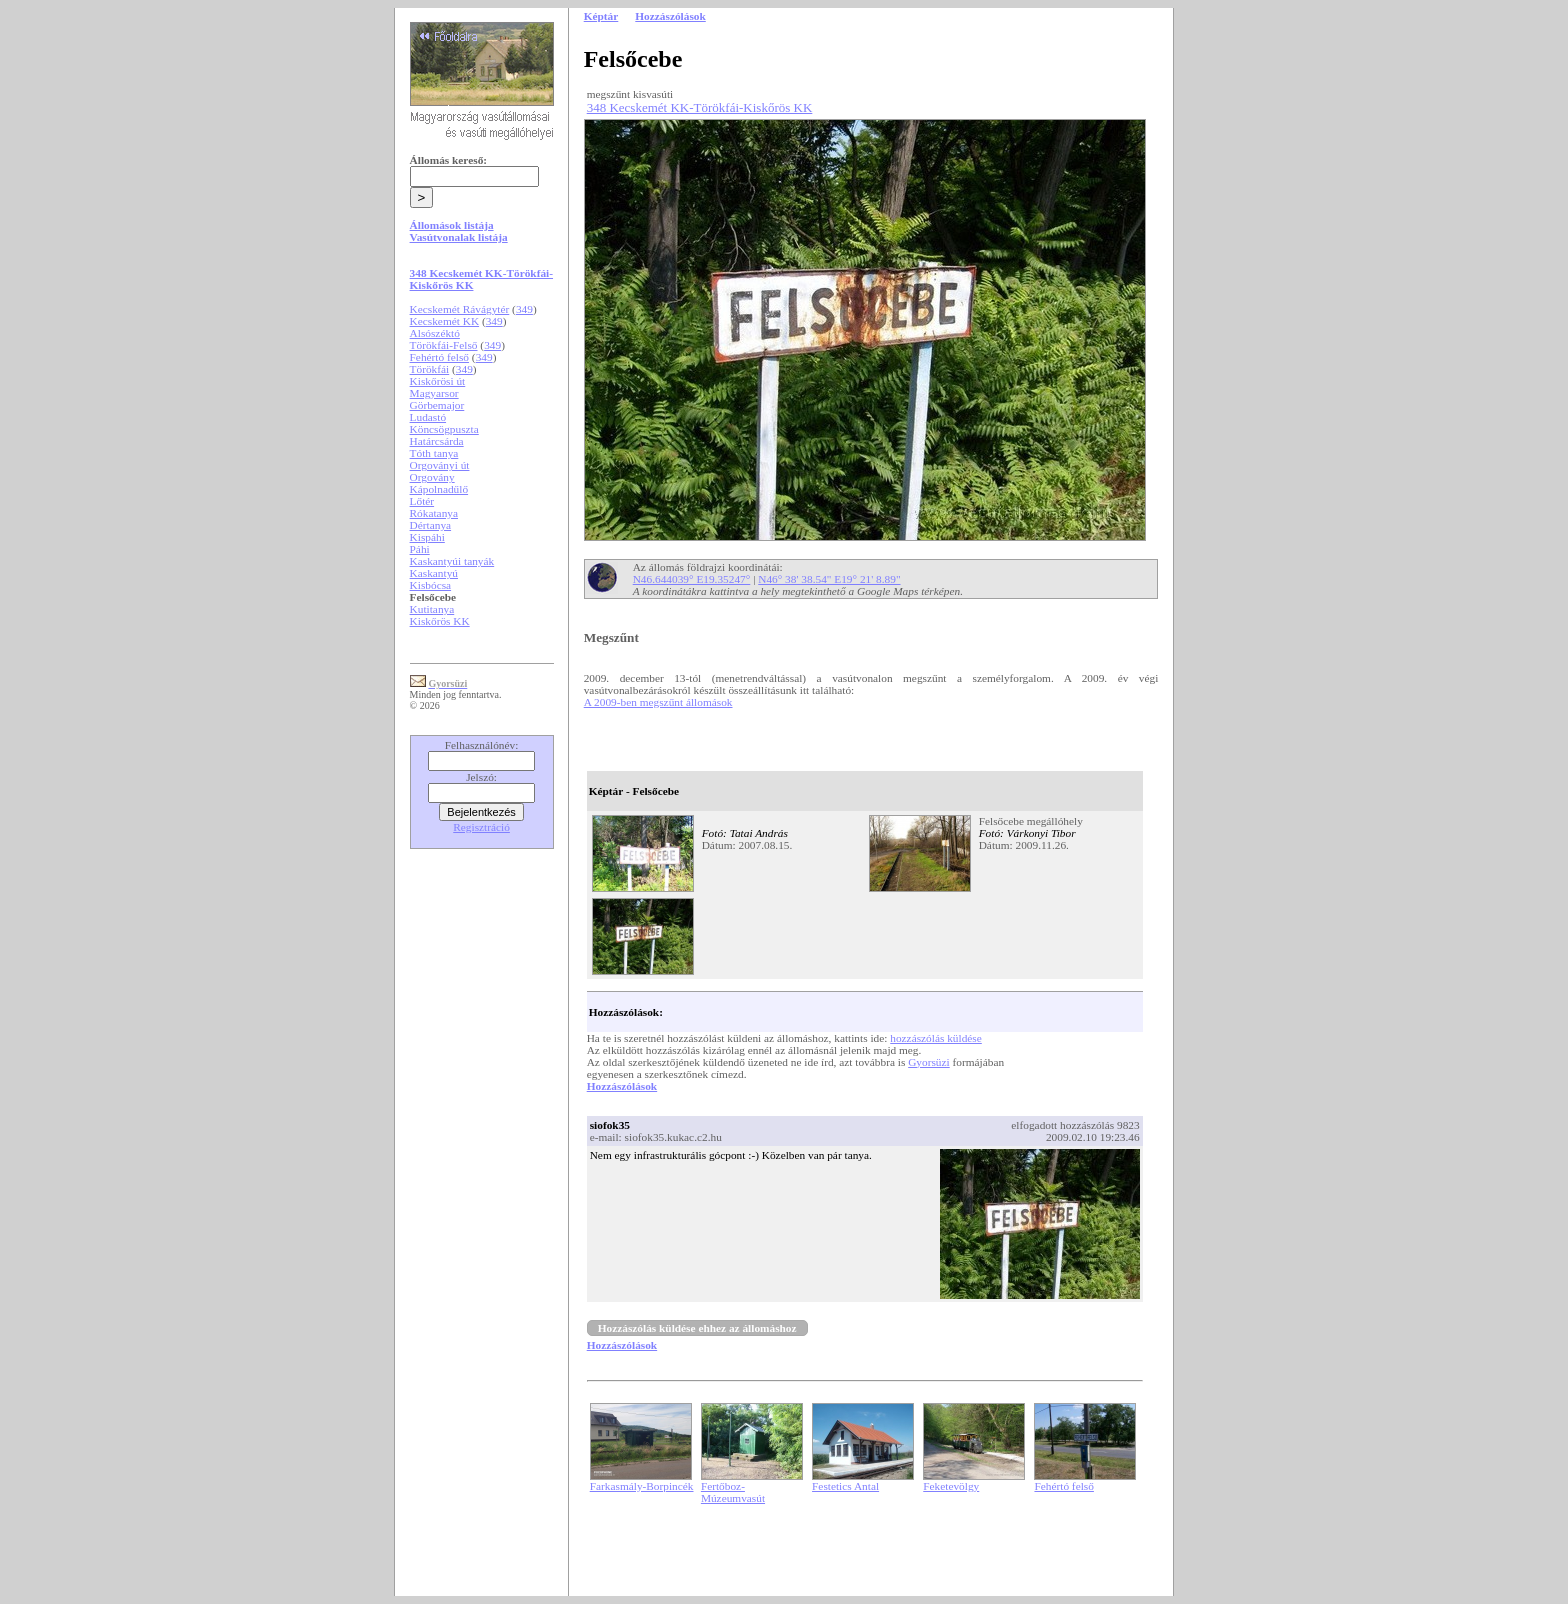  I want to click on Dértanya, so click(431, 525).